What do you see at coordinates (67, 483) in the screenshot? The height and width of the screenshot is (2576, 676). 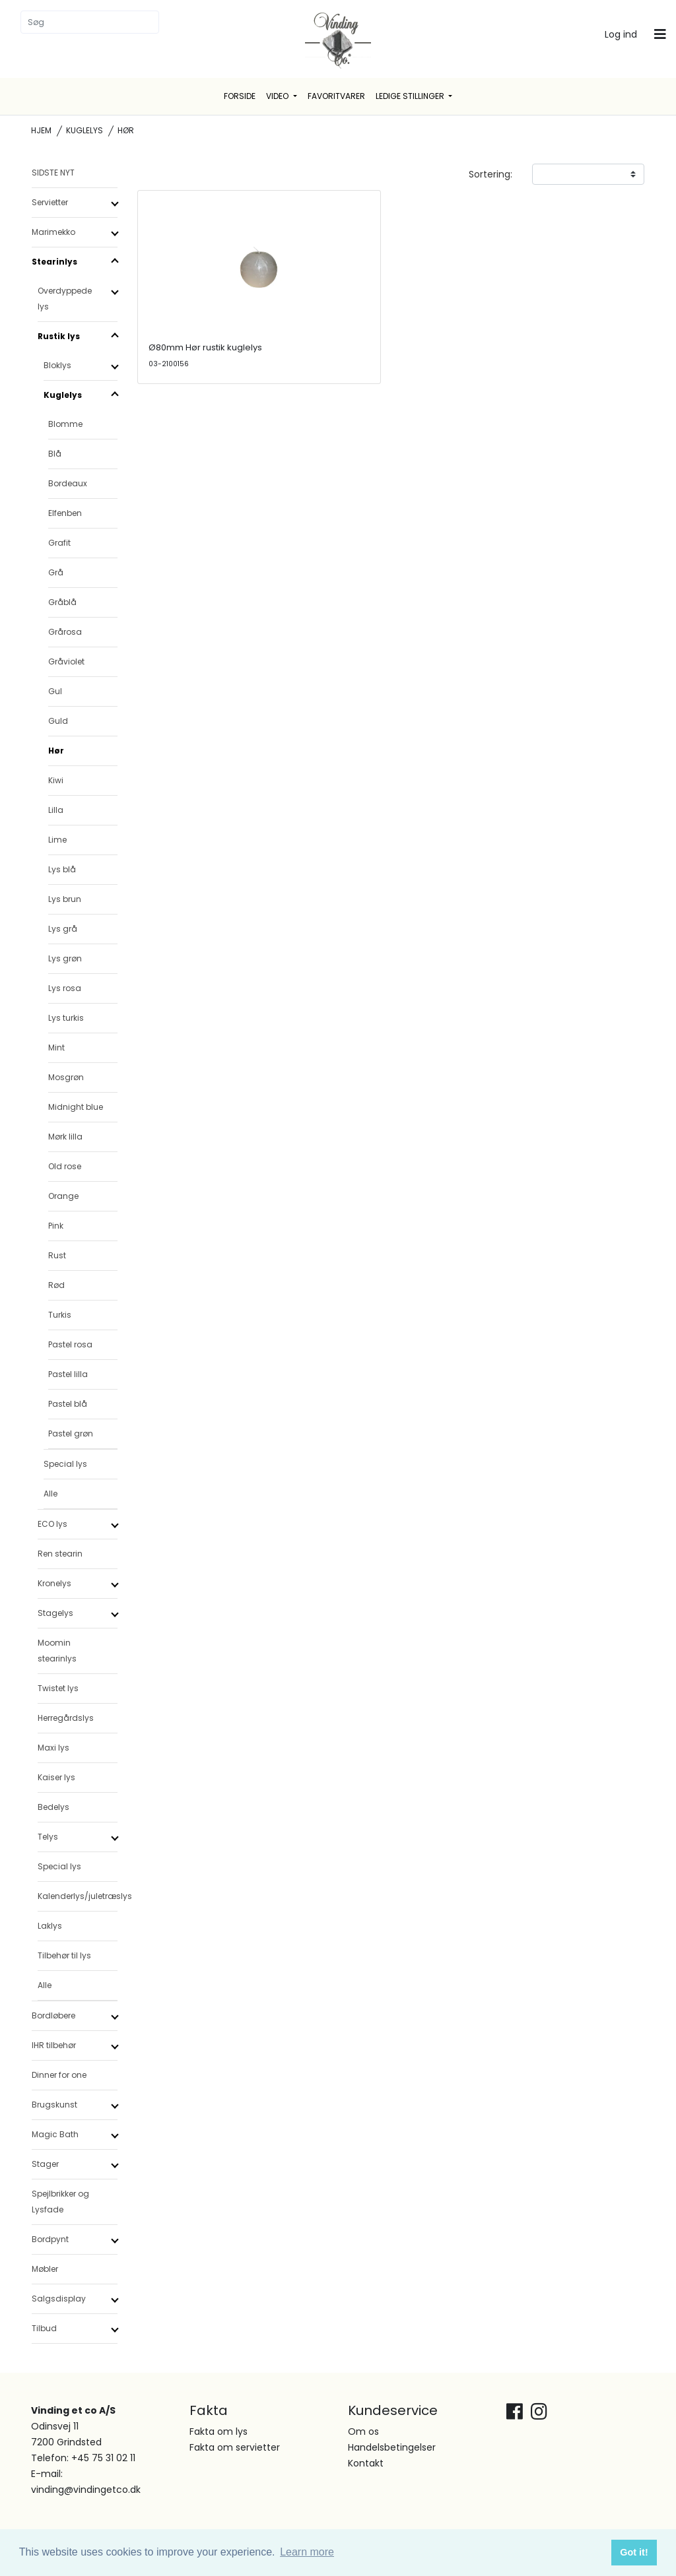 I see `Bordeaux` at bounding box center [67, 483].